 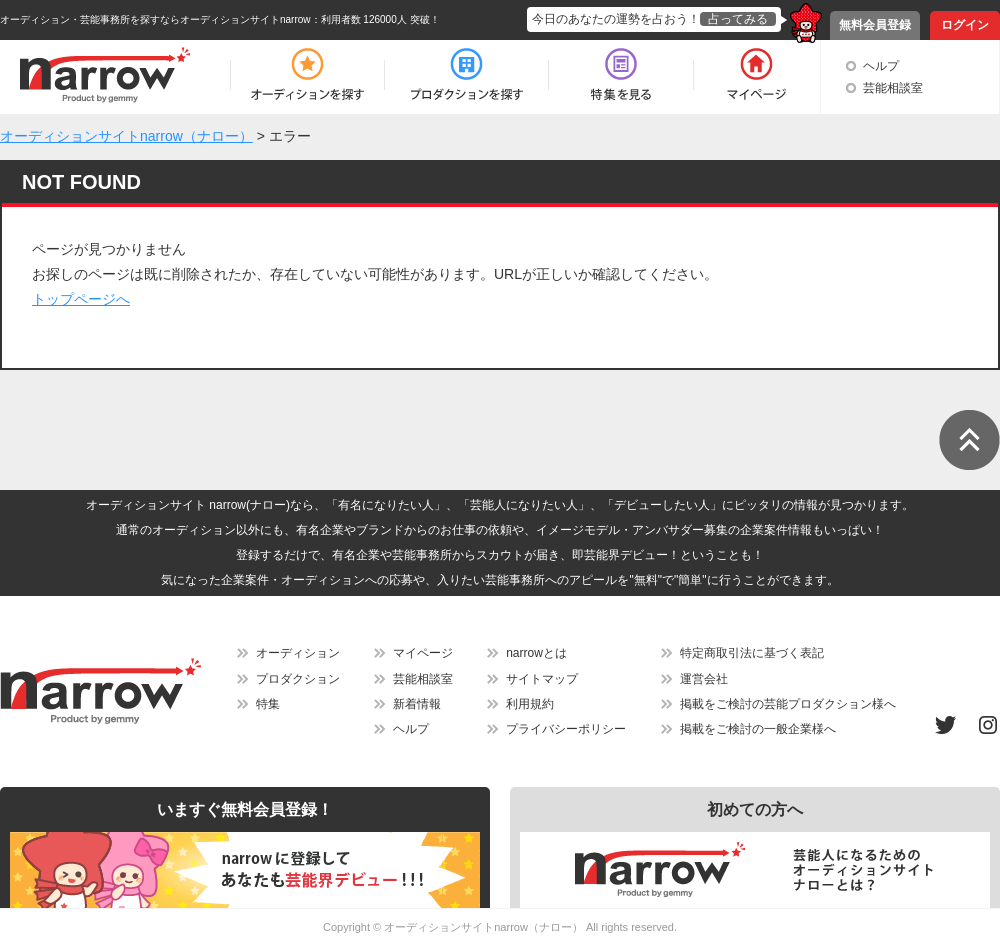 What do you see at coordinates (155, 19) in the screenshot?
I see `オーディション・芸能事務所を探すならオーディションサイトnarrow` at bounding box center [155, 19].